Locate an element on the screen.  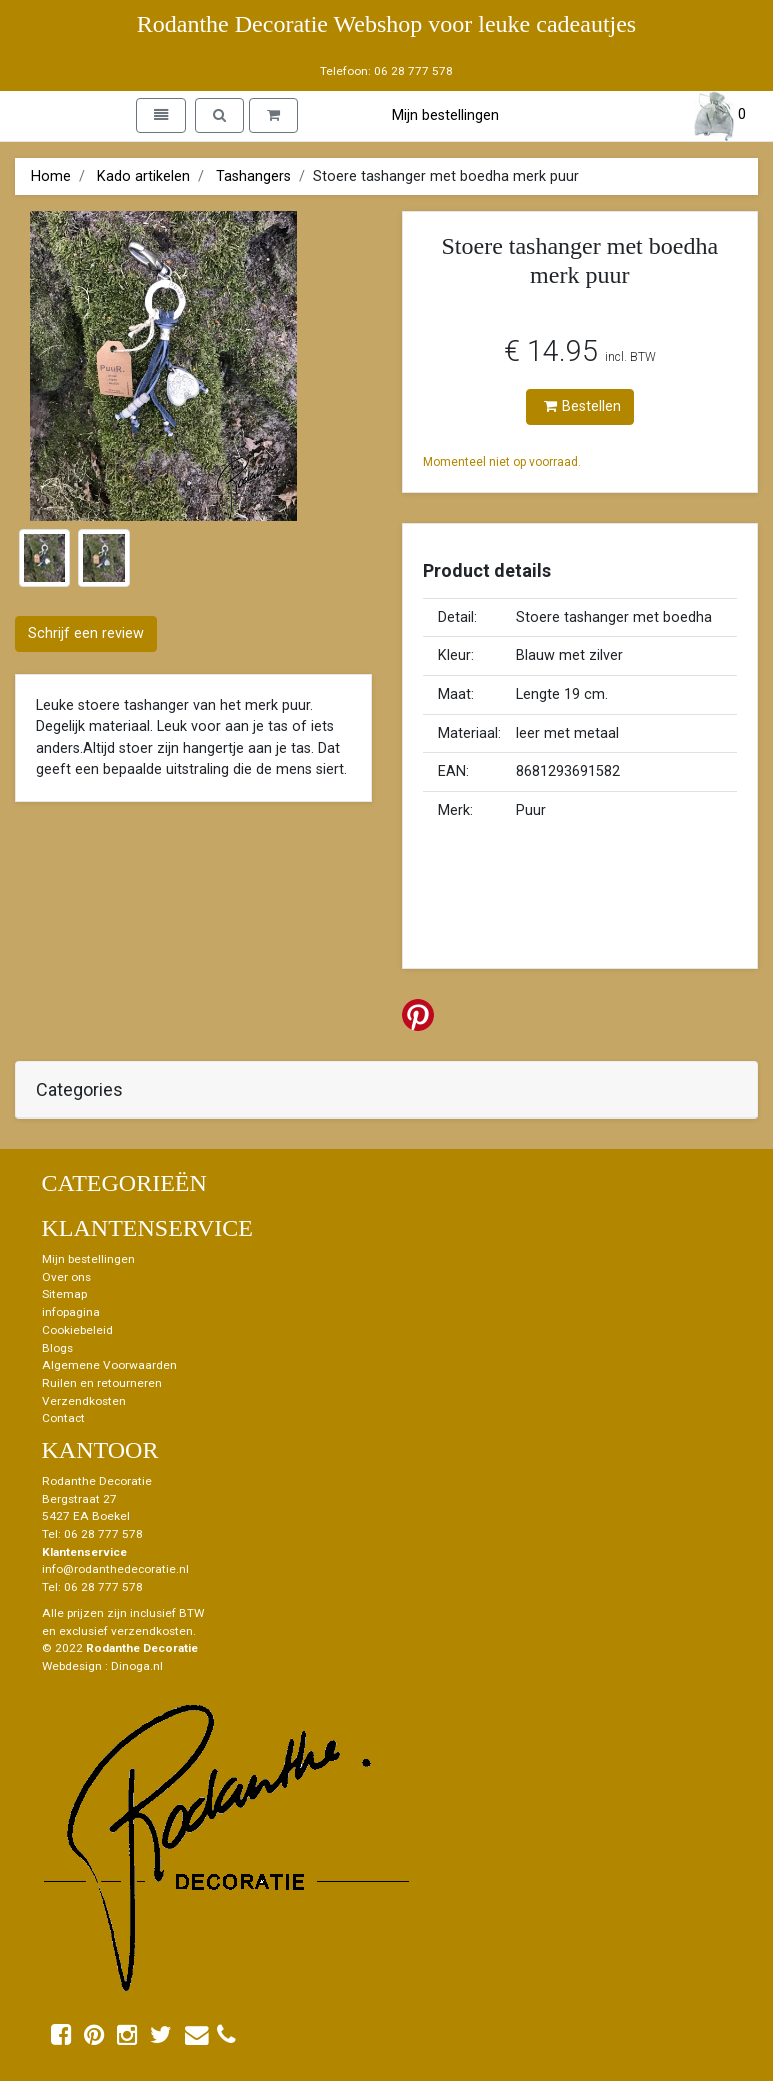
Sitemap is located at coordinates (64, 1294).